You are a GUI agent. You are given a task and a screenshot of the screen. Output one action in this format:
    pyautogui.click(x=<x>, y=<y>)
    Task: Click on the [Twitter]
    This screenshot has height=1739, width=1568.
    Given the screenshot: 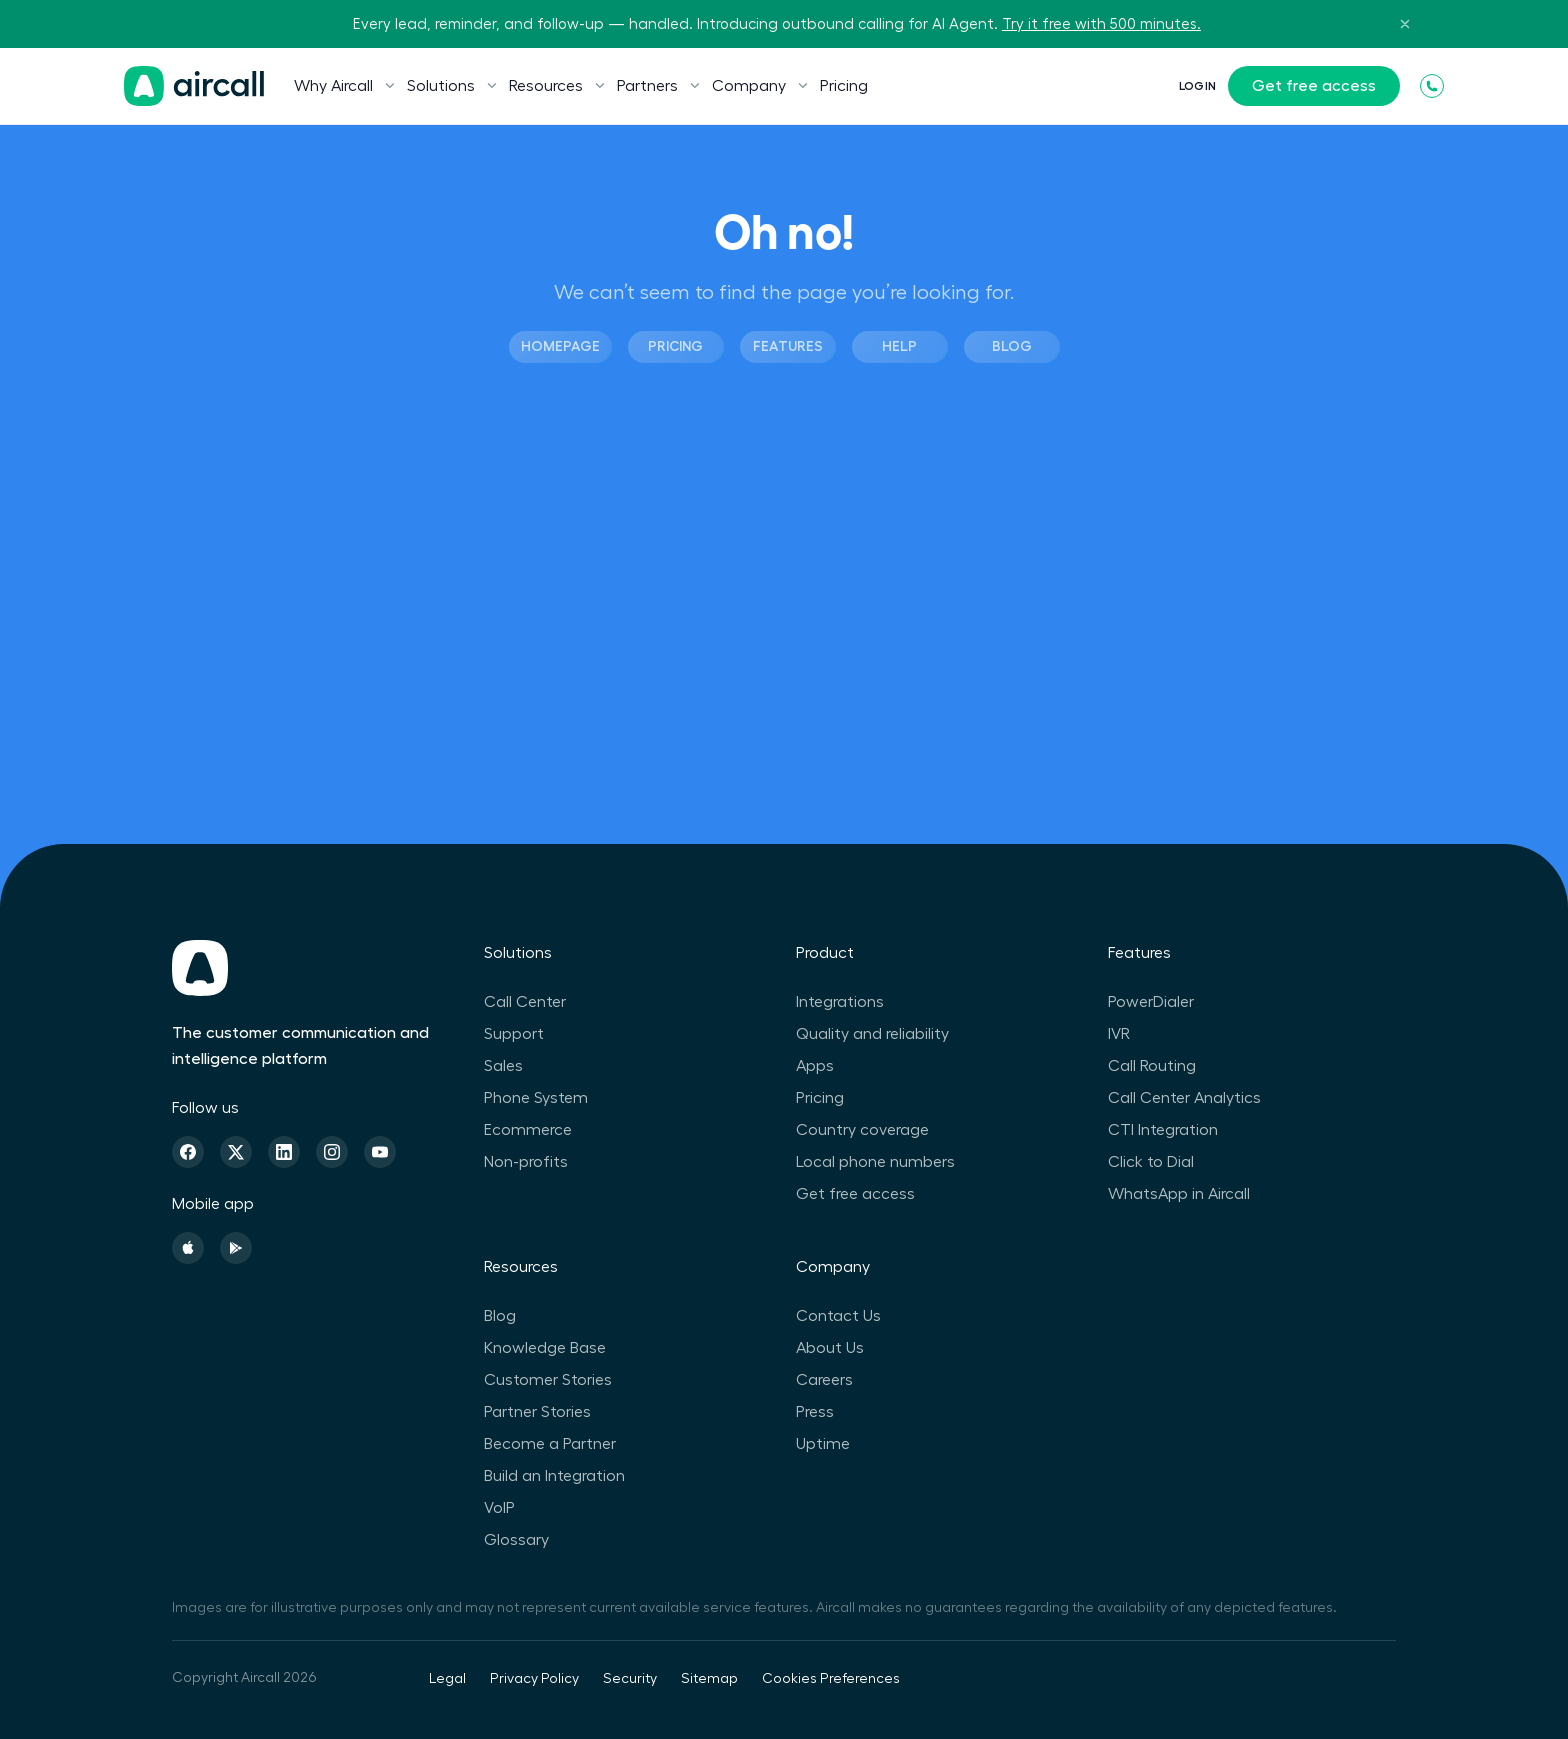 What is the action you would take?
    pyautogui.click(x=236, y=1152)
    